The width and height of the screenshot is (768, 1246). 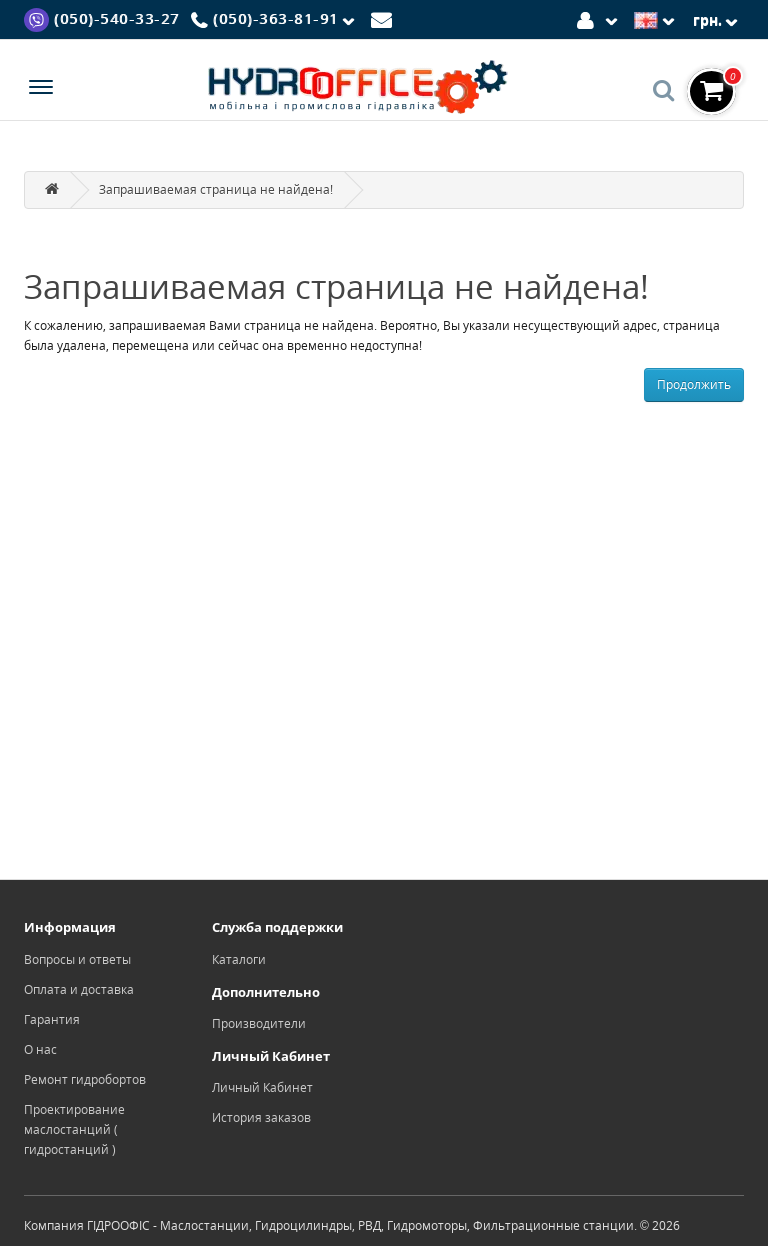 I want to click on История заказов, so click(x=261, y=1117).